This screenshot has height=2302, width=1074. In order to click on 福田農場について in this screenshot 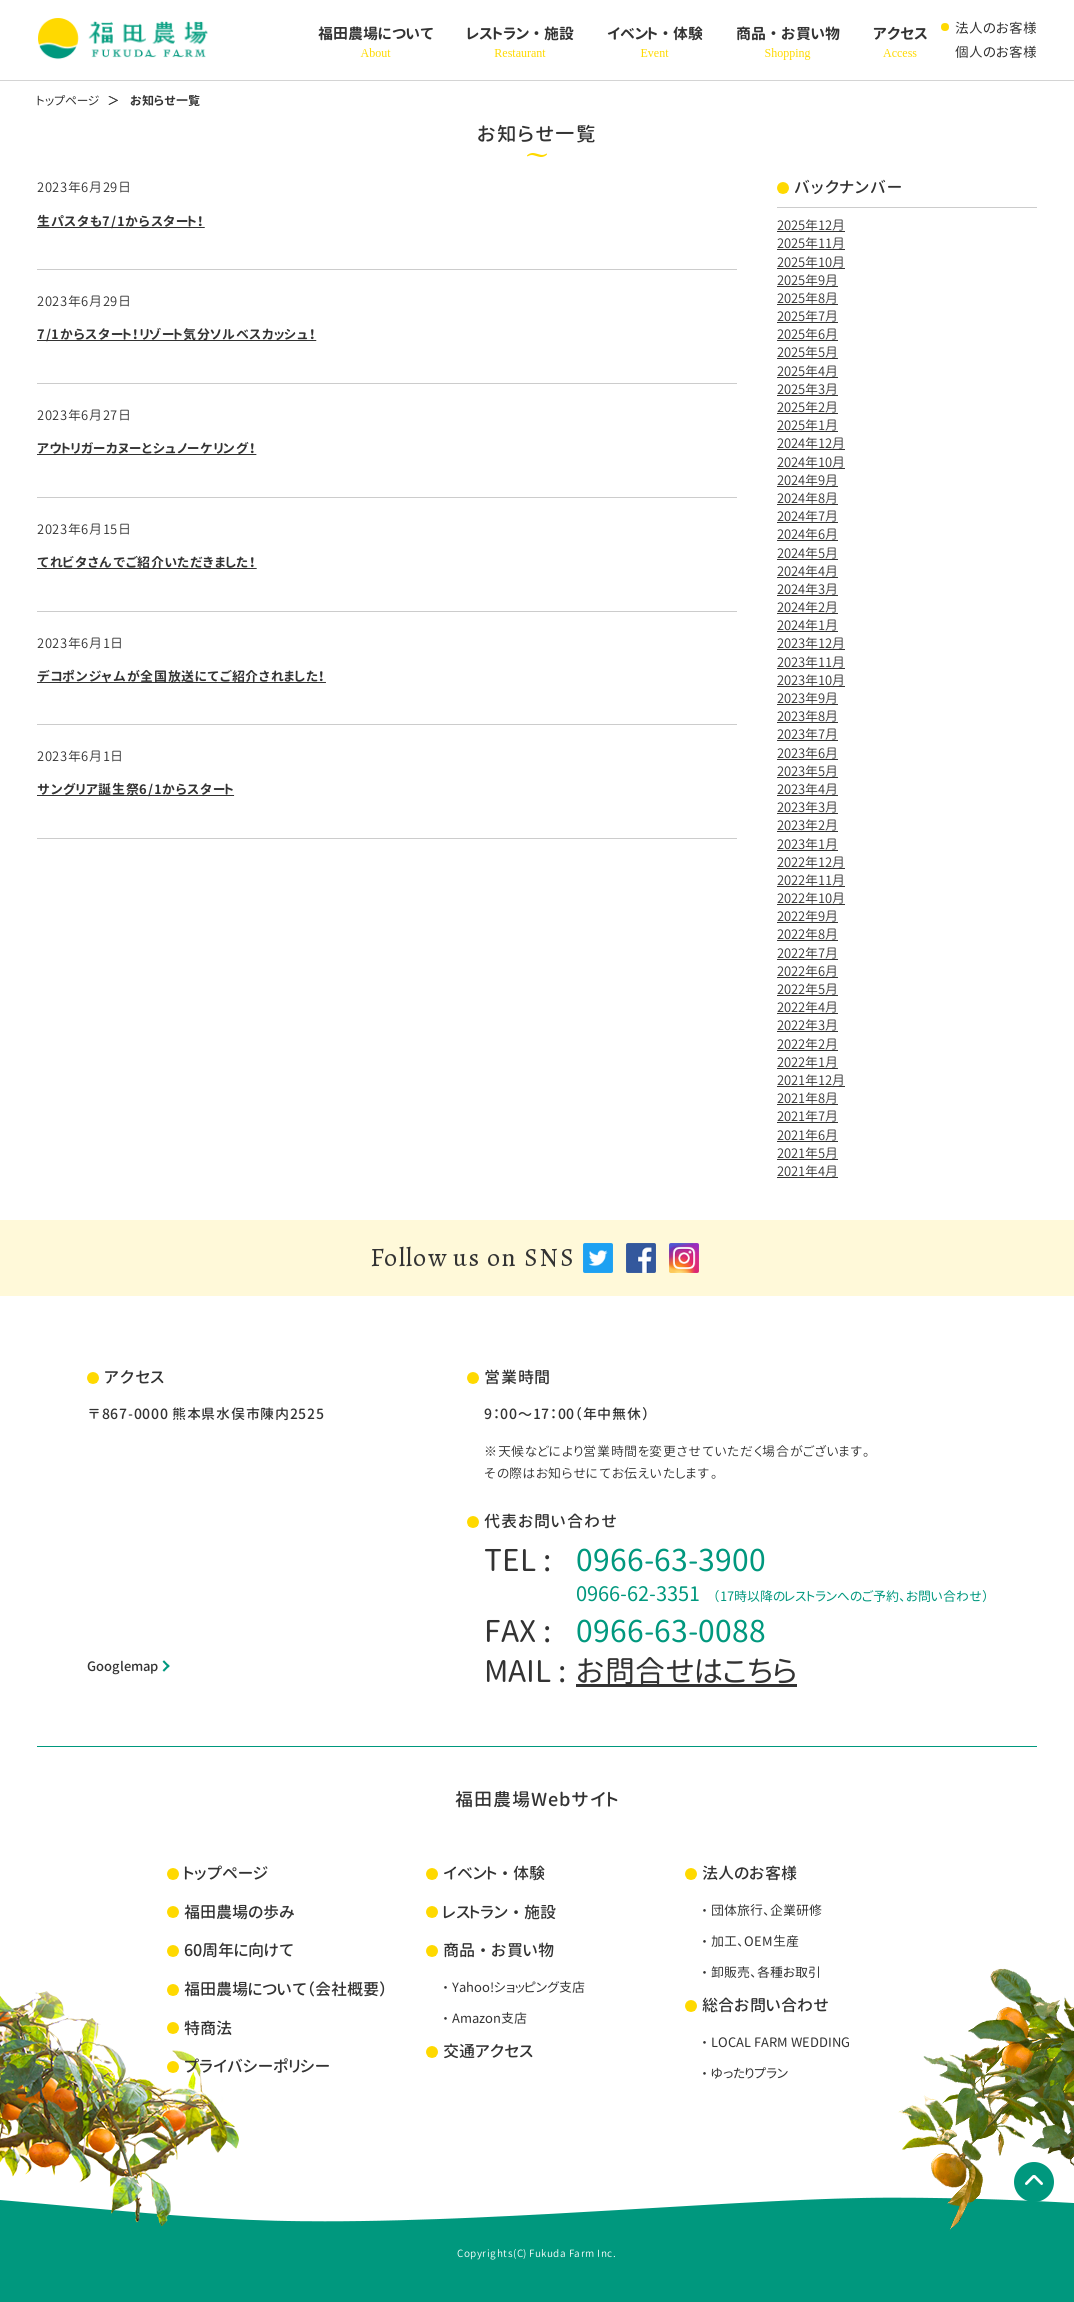, I will do `click(376, 43)`.